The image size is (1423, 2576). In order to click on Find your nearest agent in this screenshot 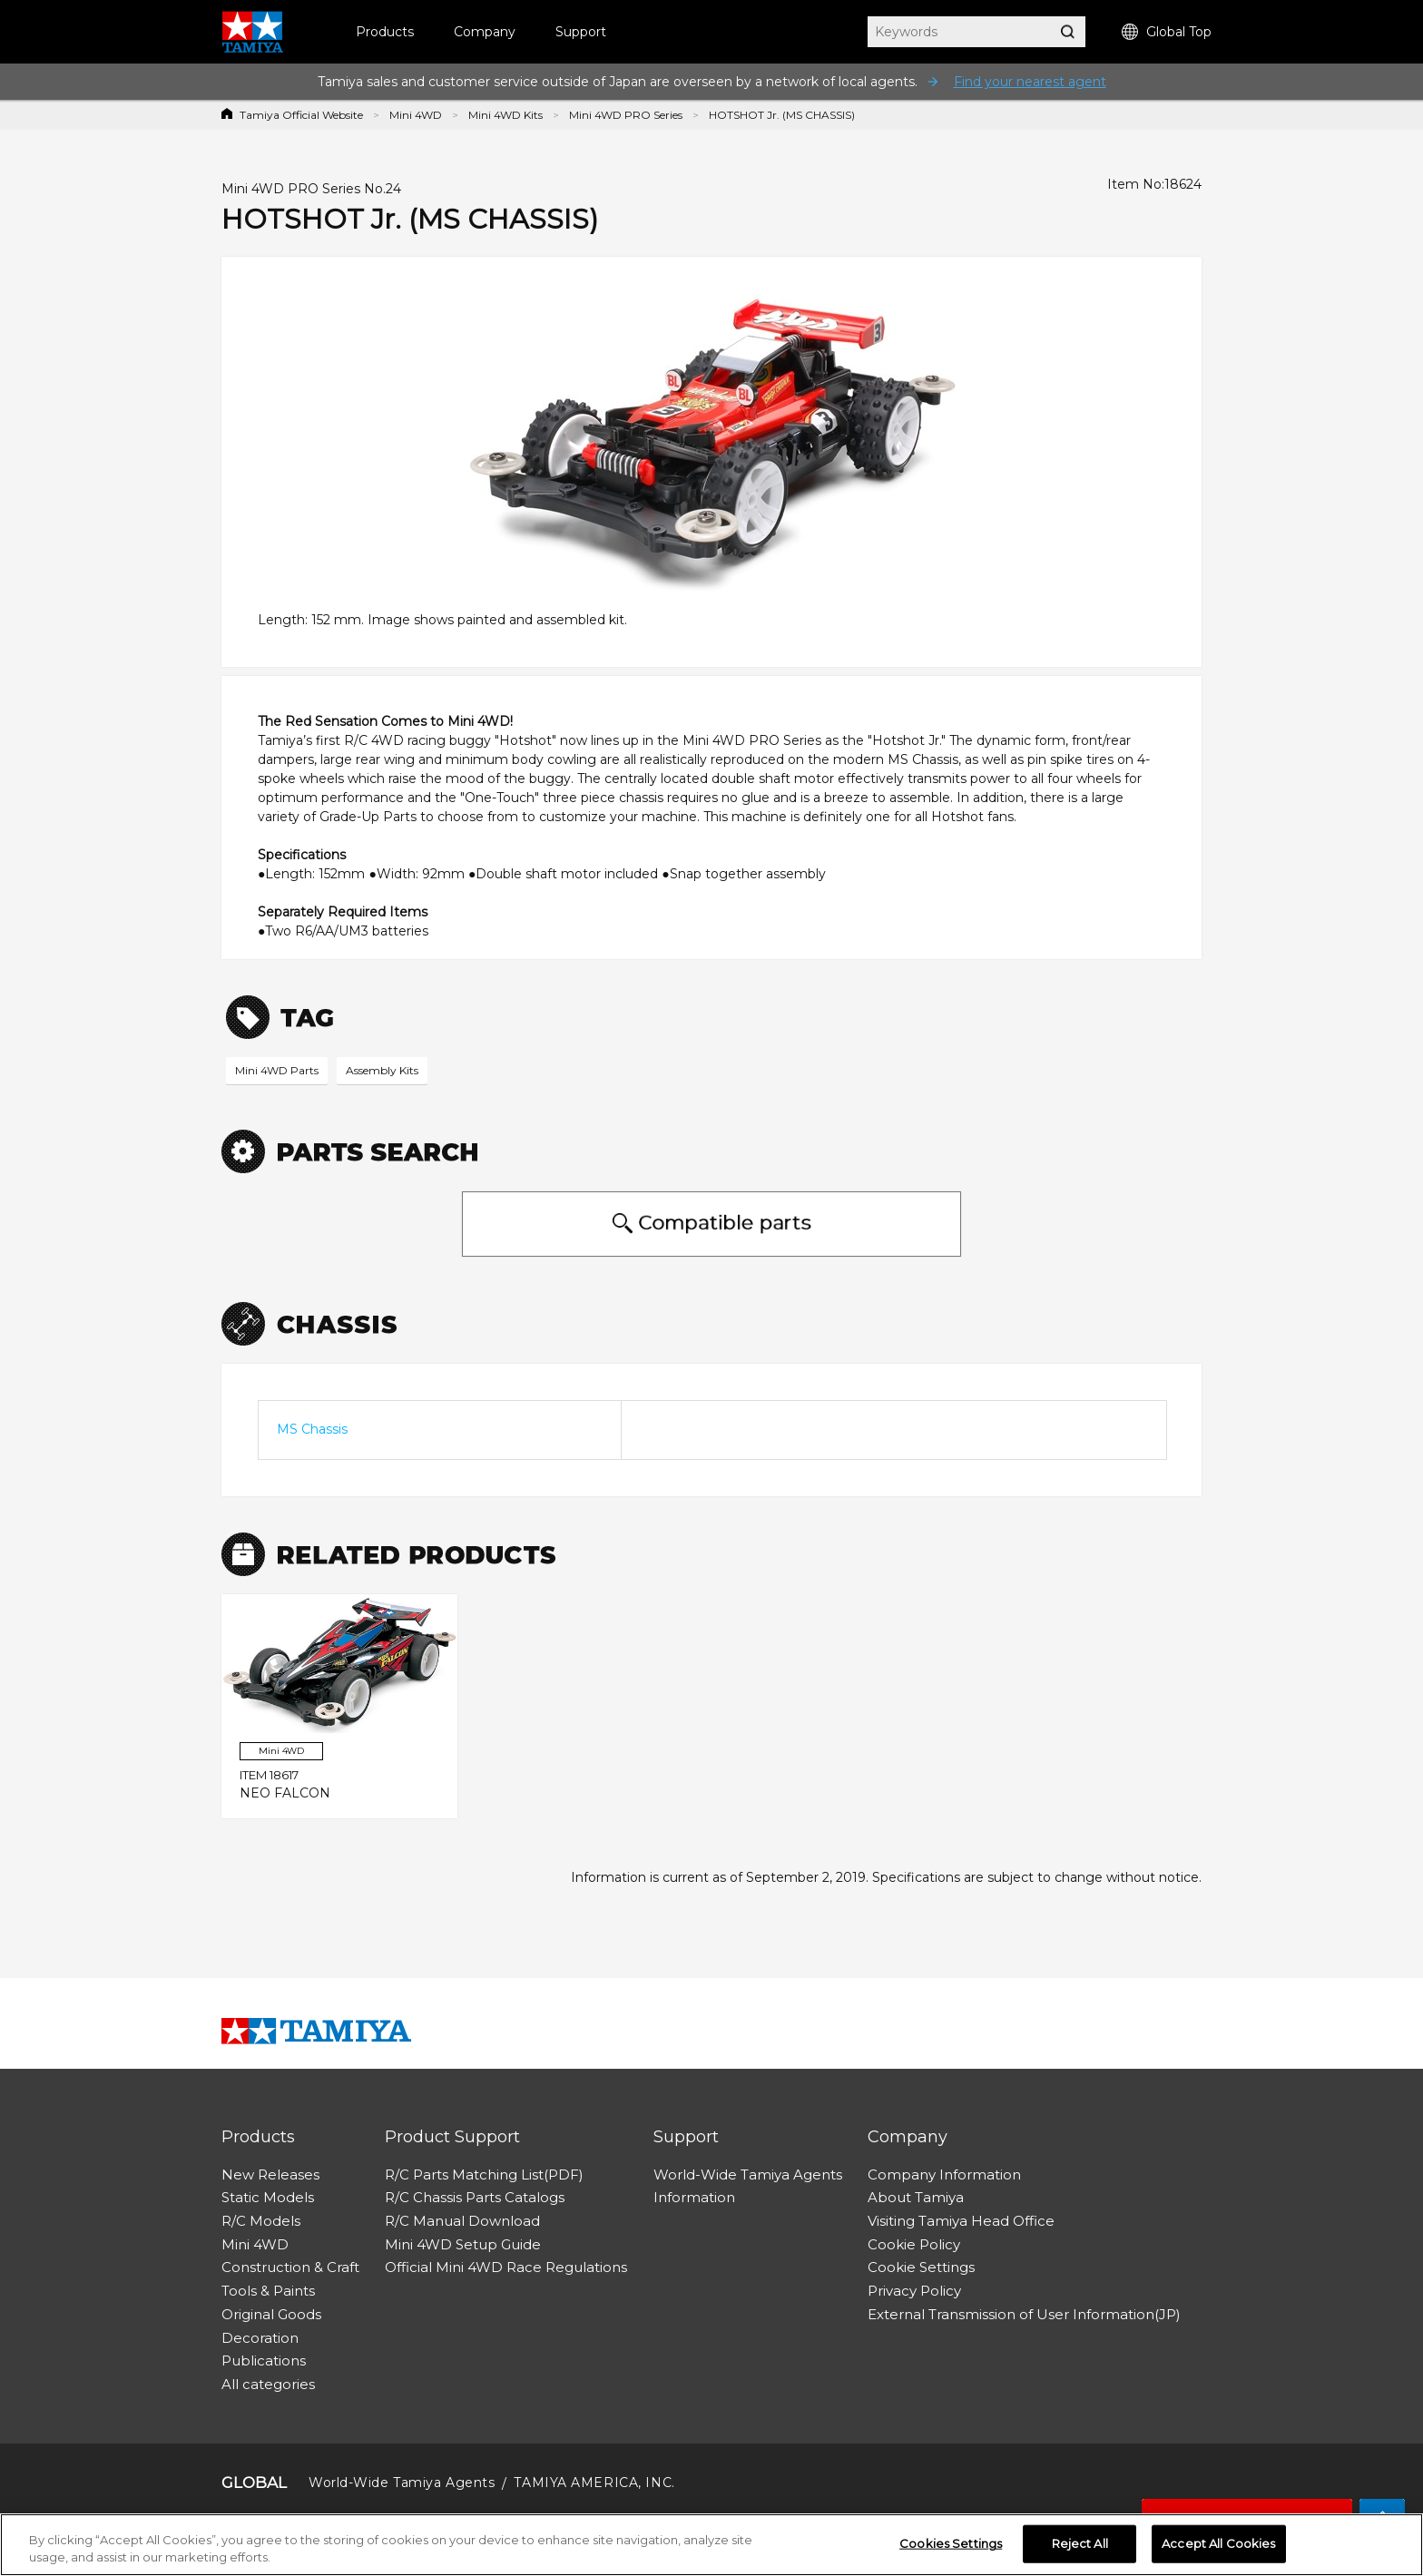, I will do `click(1030, 81)`.